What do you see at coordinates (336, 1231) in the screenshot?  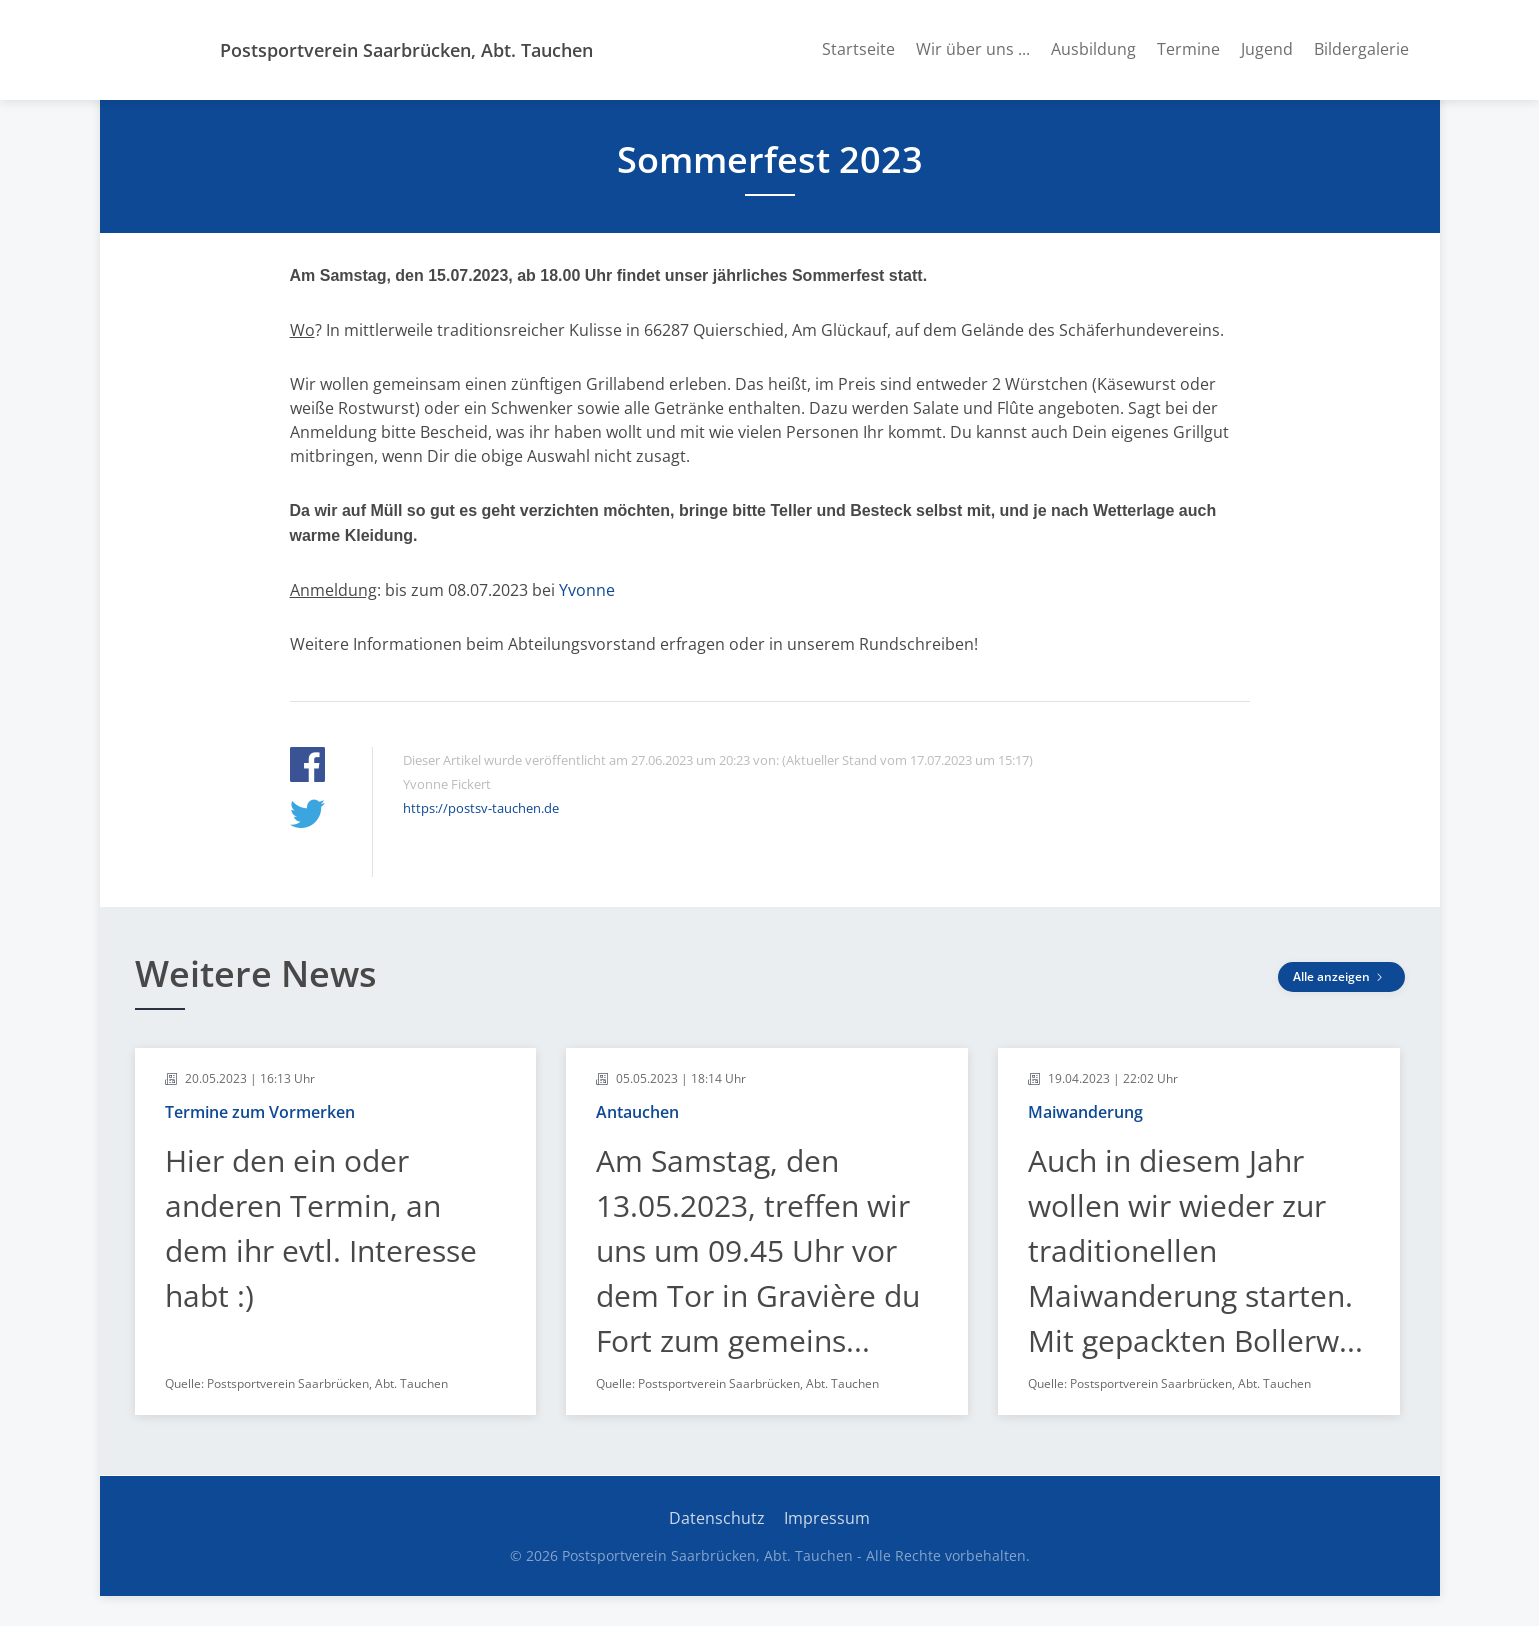 I see `[article]` at bounding box center [336, 1231].